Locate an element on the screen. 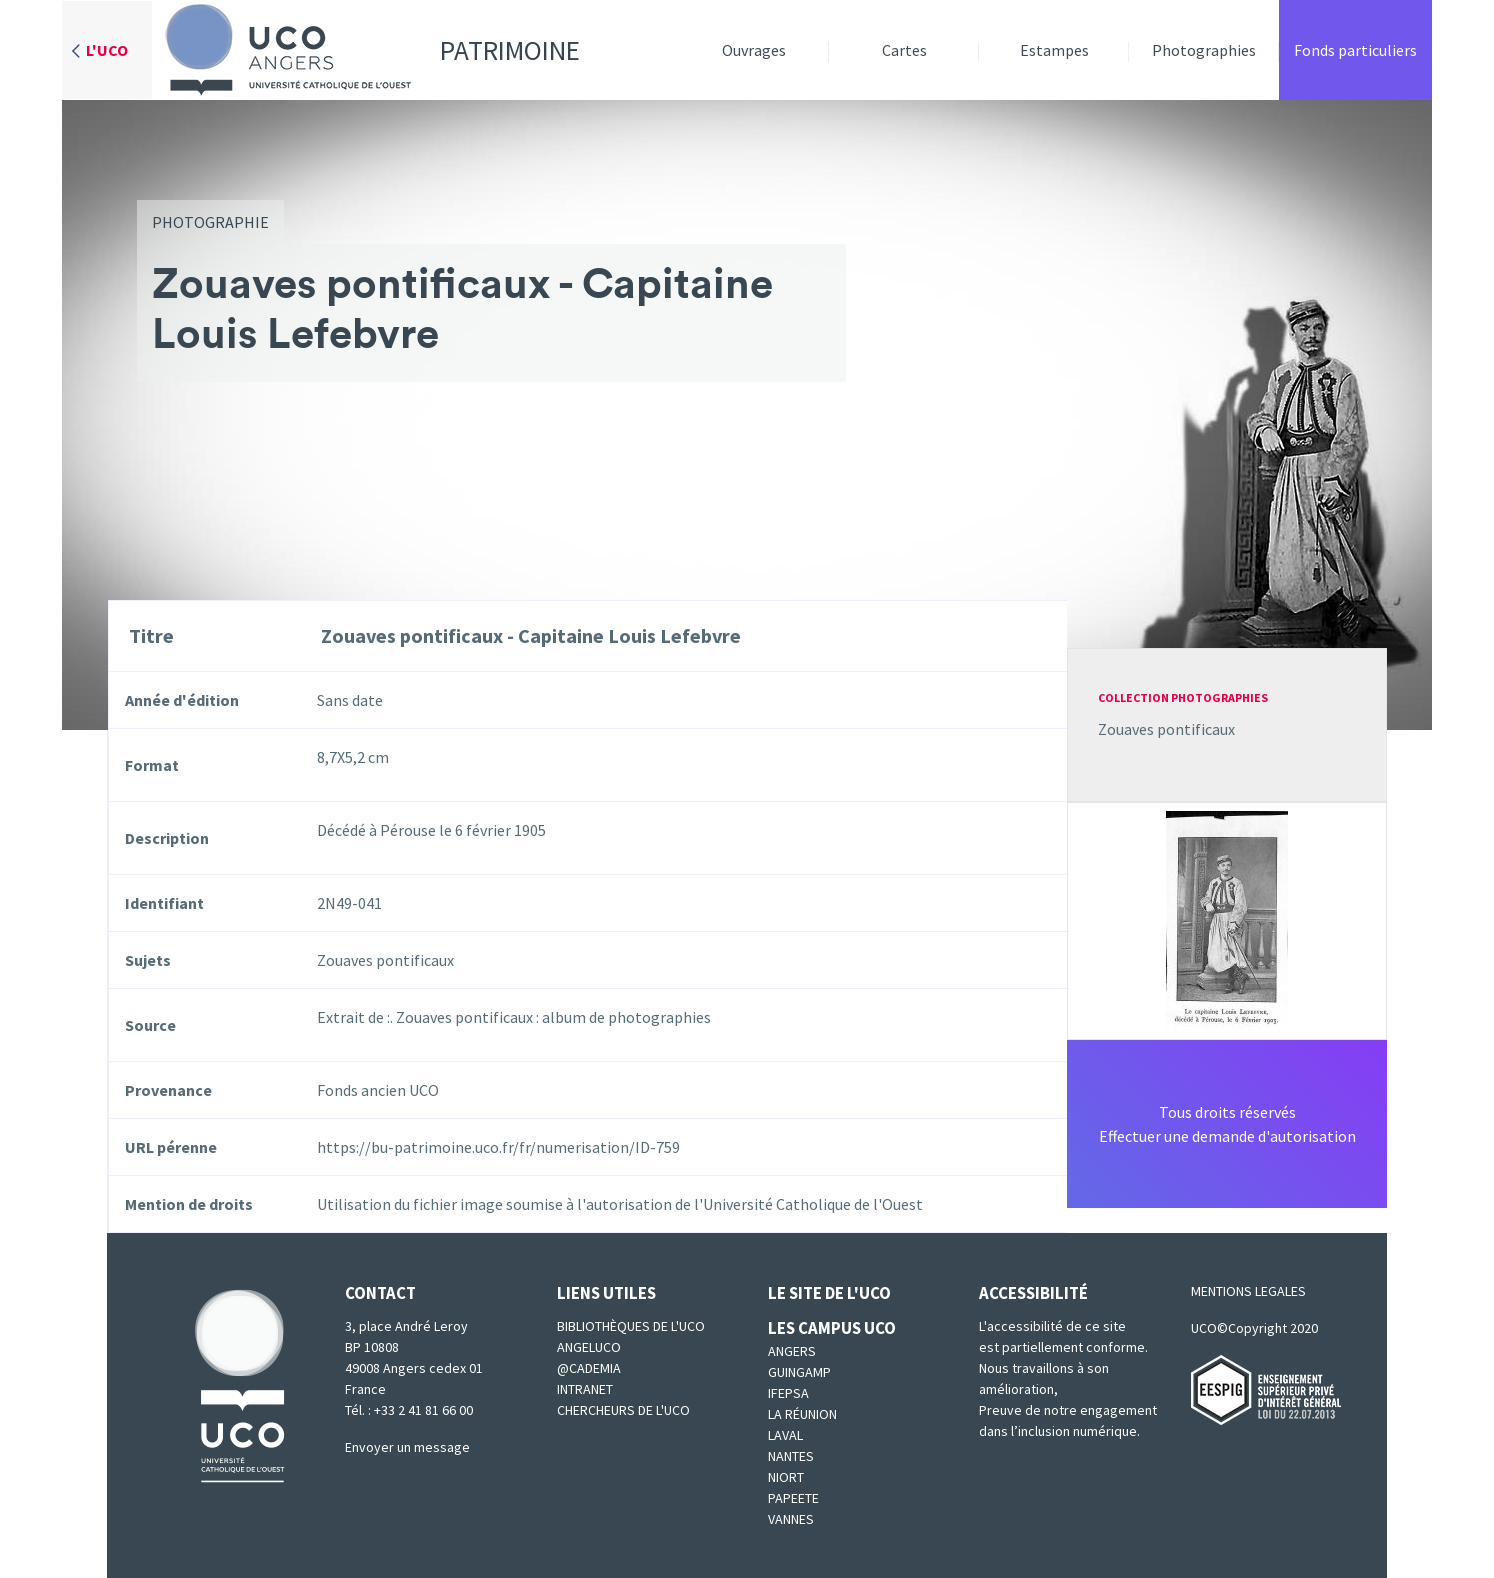 This screenshot has height=1578, width=1494. Envoyer un message is located at coordinates (407, 1447).